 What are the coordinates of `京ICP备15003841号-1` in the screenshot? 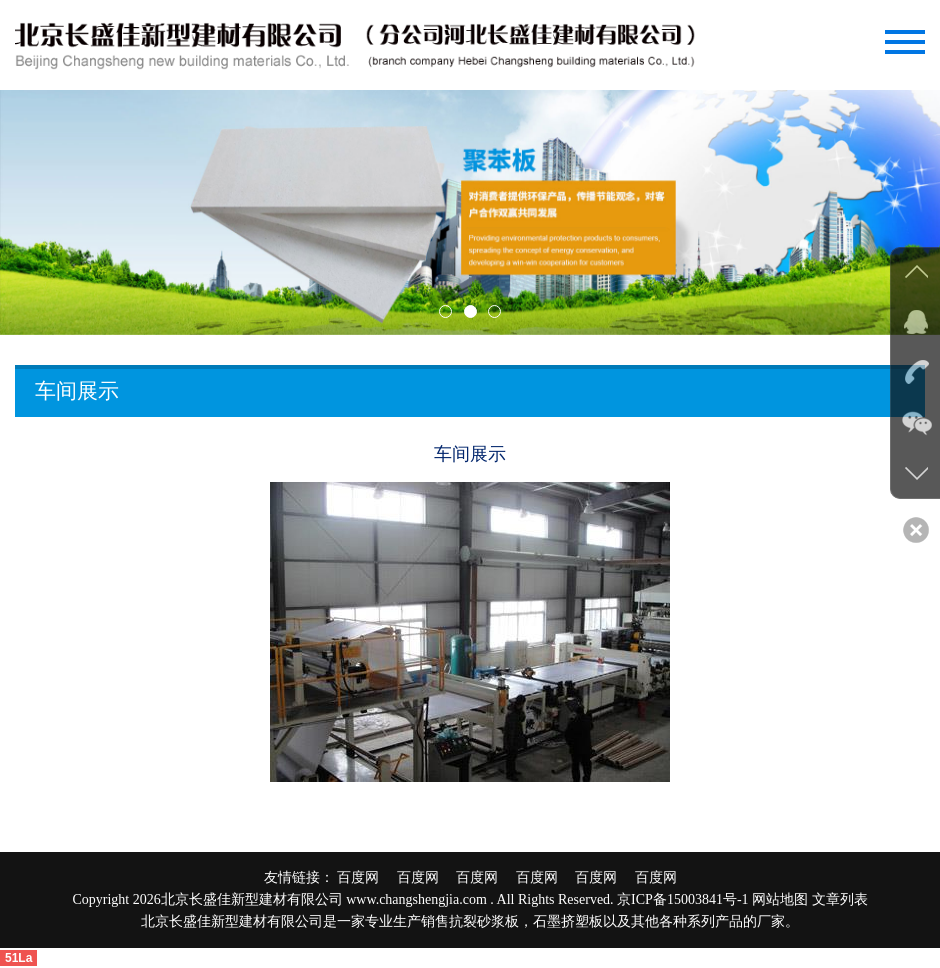 It's located at (682, 899).